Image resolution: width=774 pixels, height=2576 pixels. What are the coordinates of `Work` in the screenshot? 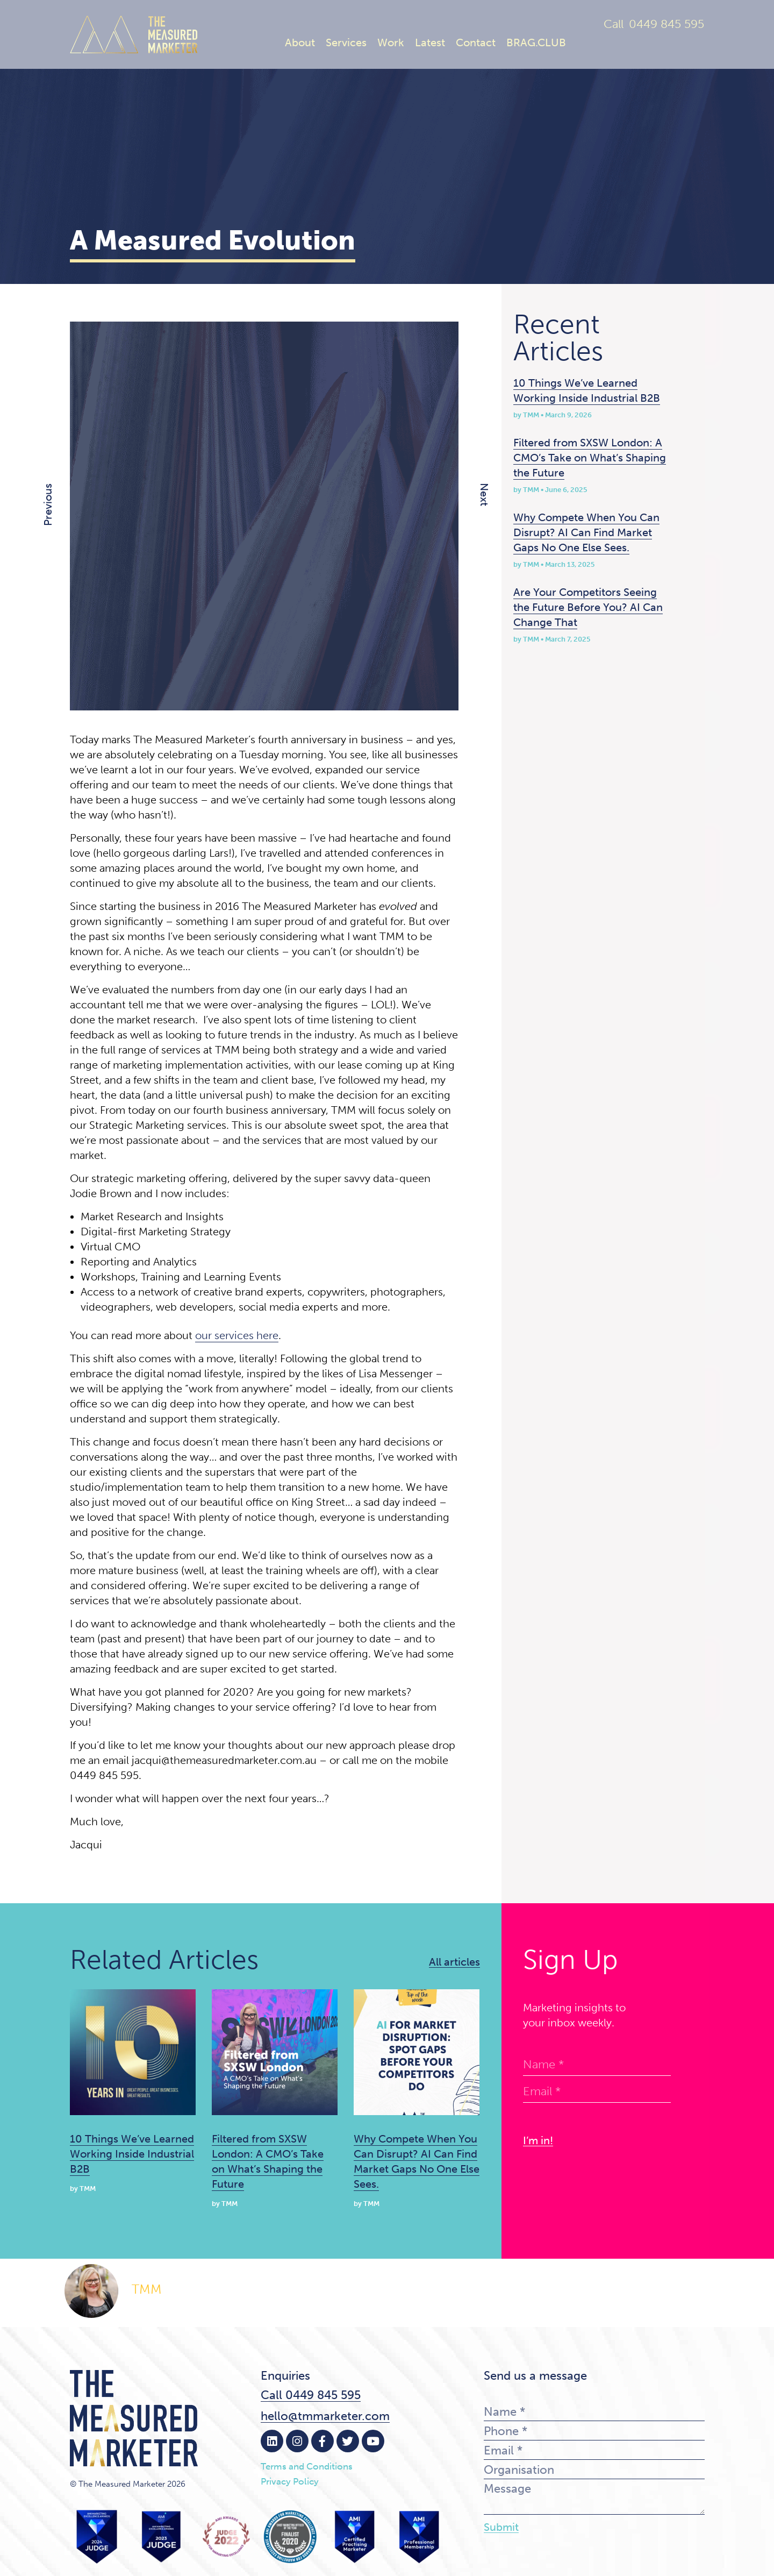 It's located at (390, 42).